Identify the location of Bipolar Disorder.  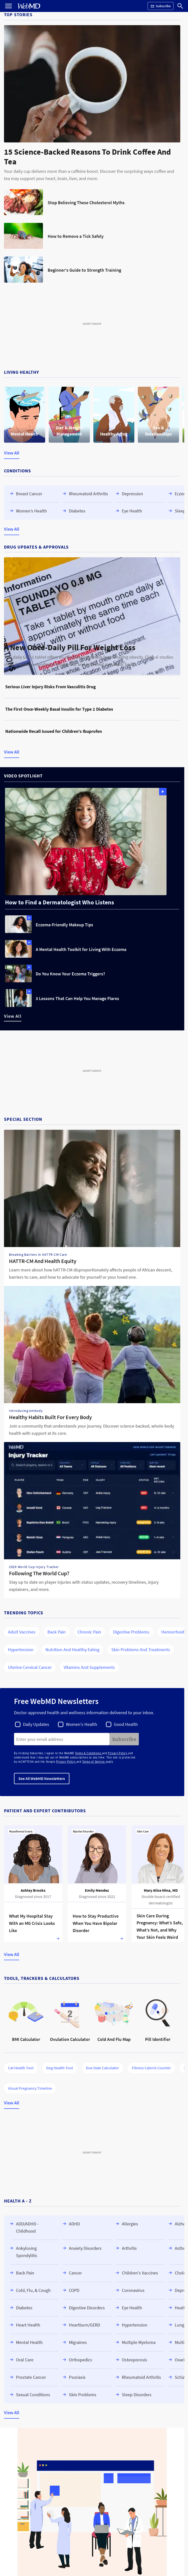
(83, 1831).